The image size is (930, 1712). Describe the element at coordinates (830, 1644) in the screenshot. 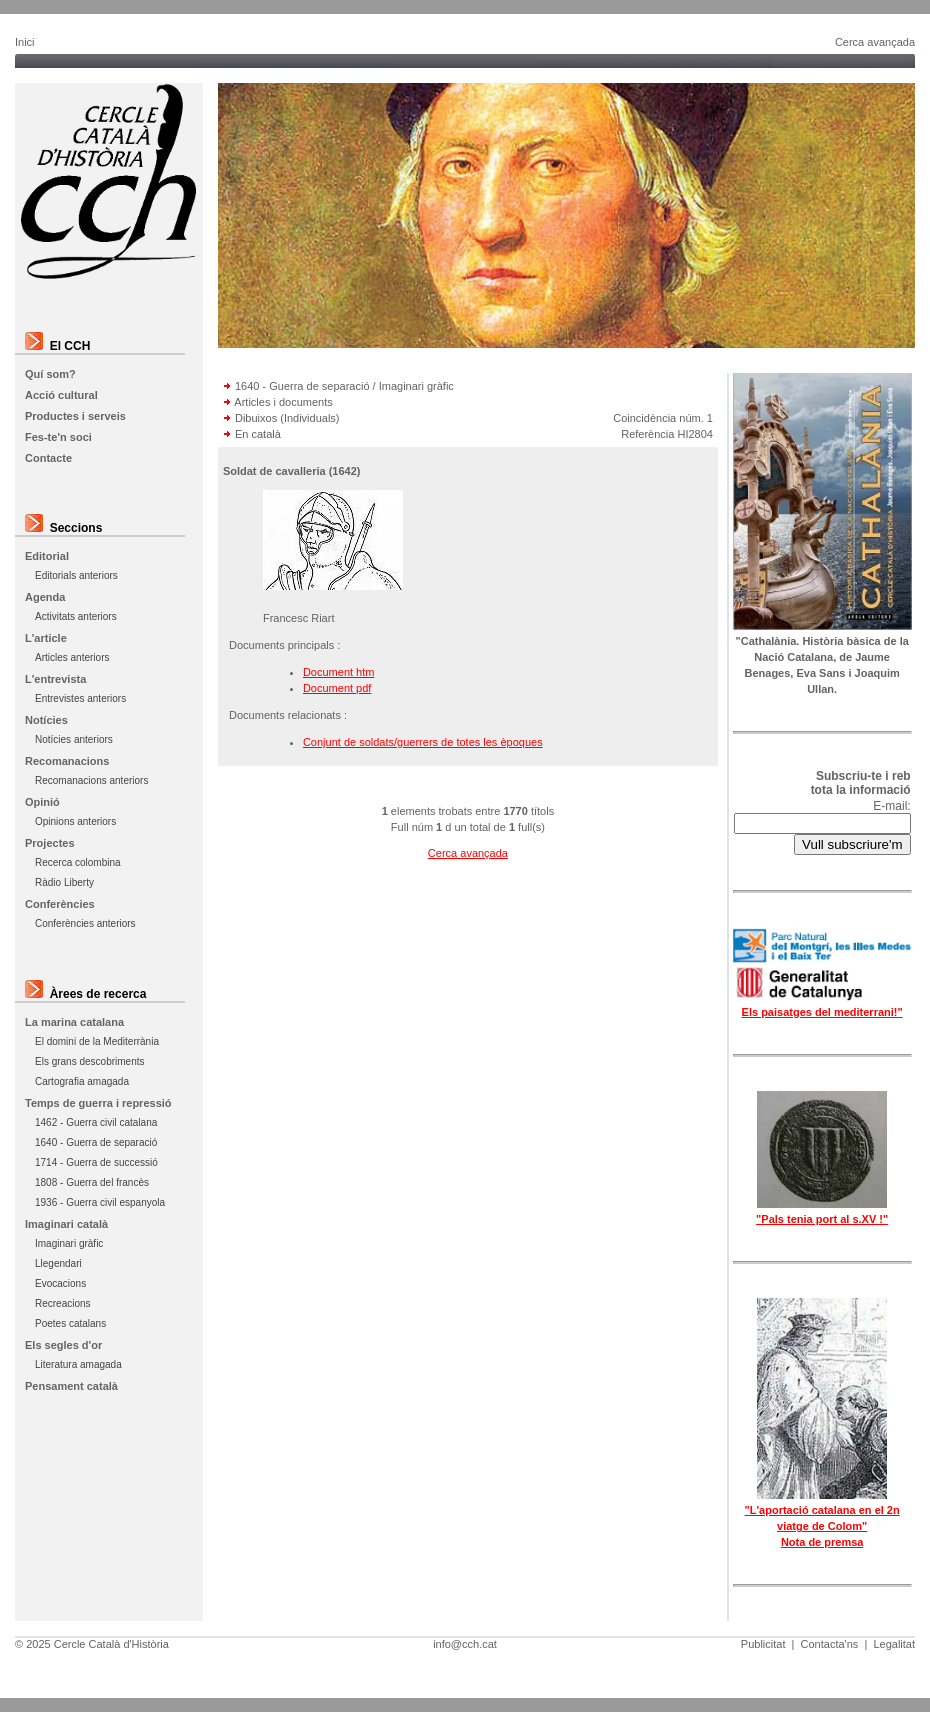

I see `Contacta'ns` at that location.